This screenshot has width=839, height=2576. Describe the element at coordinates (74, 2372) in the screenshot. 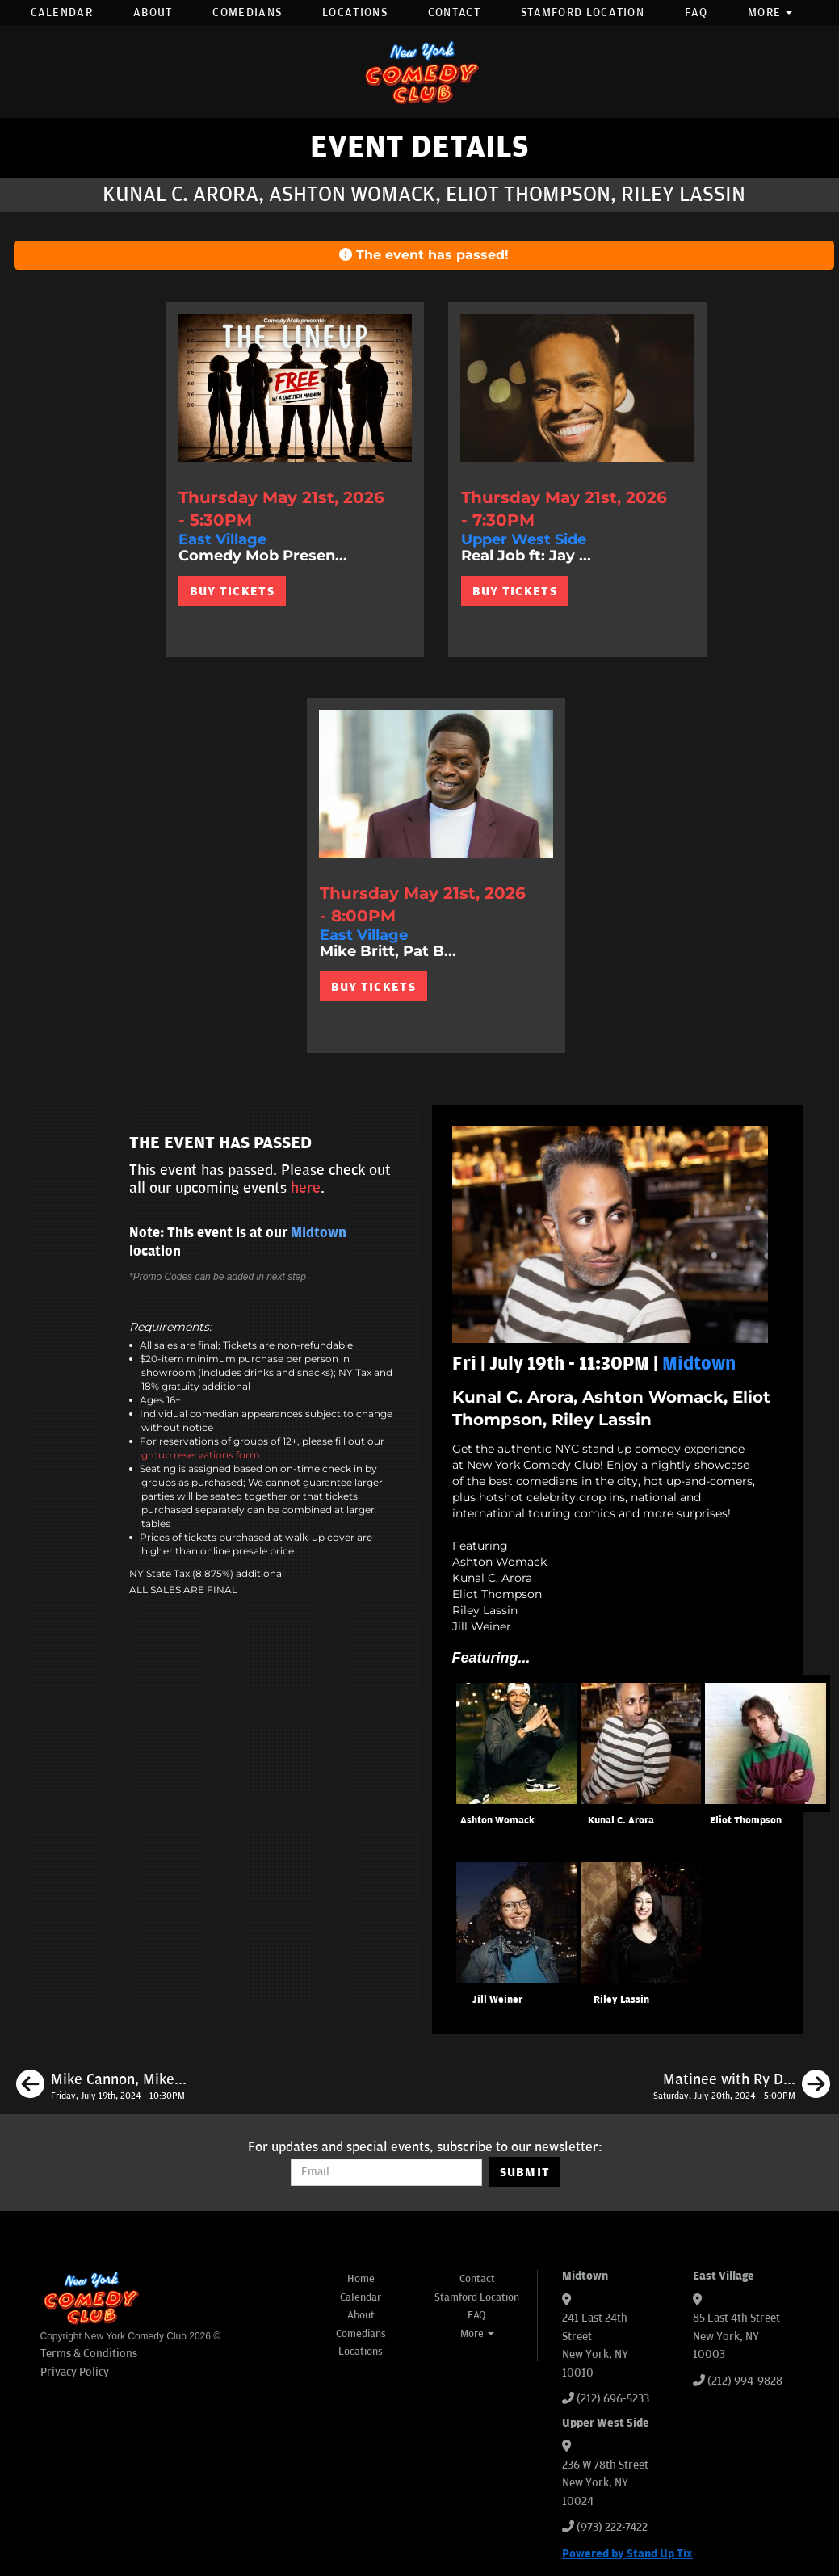

I see `Privacy Policy` at that location.